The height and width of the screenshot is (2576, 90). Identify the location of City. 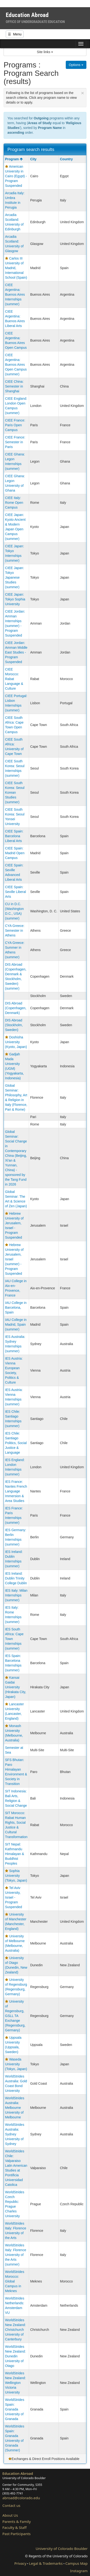
(33, 159).